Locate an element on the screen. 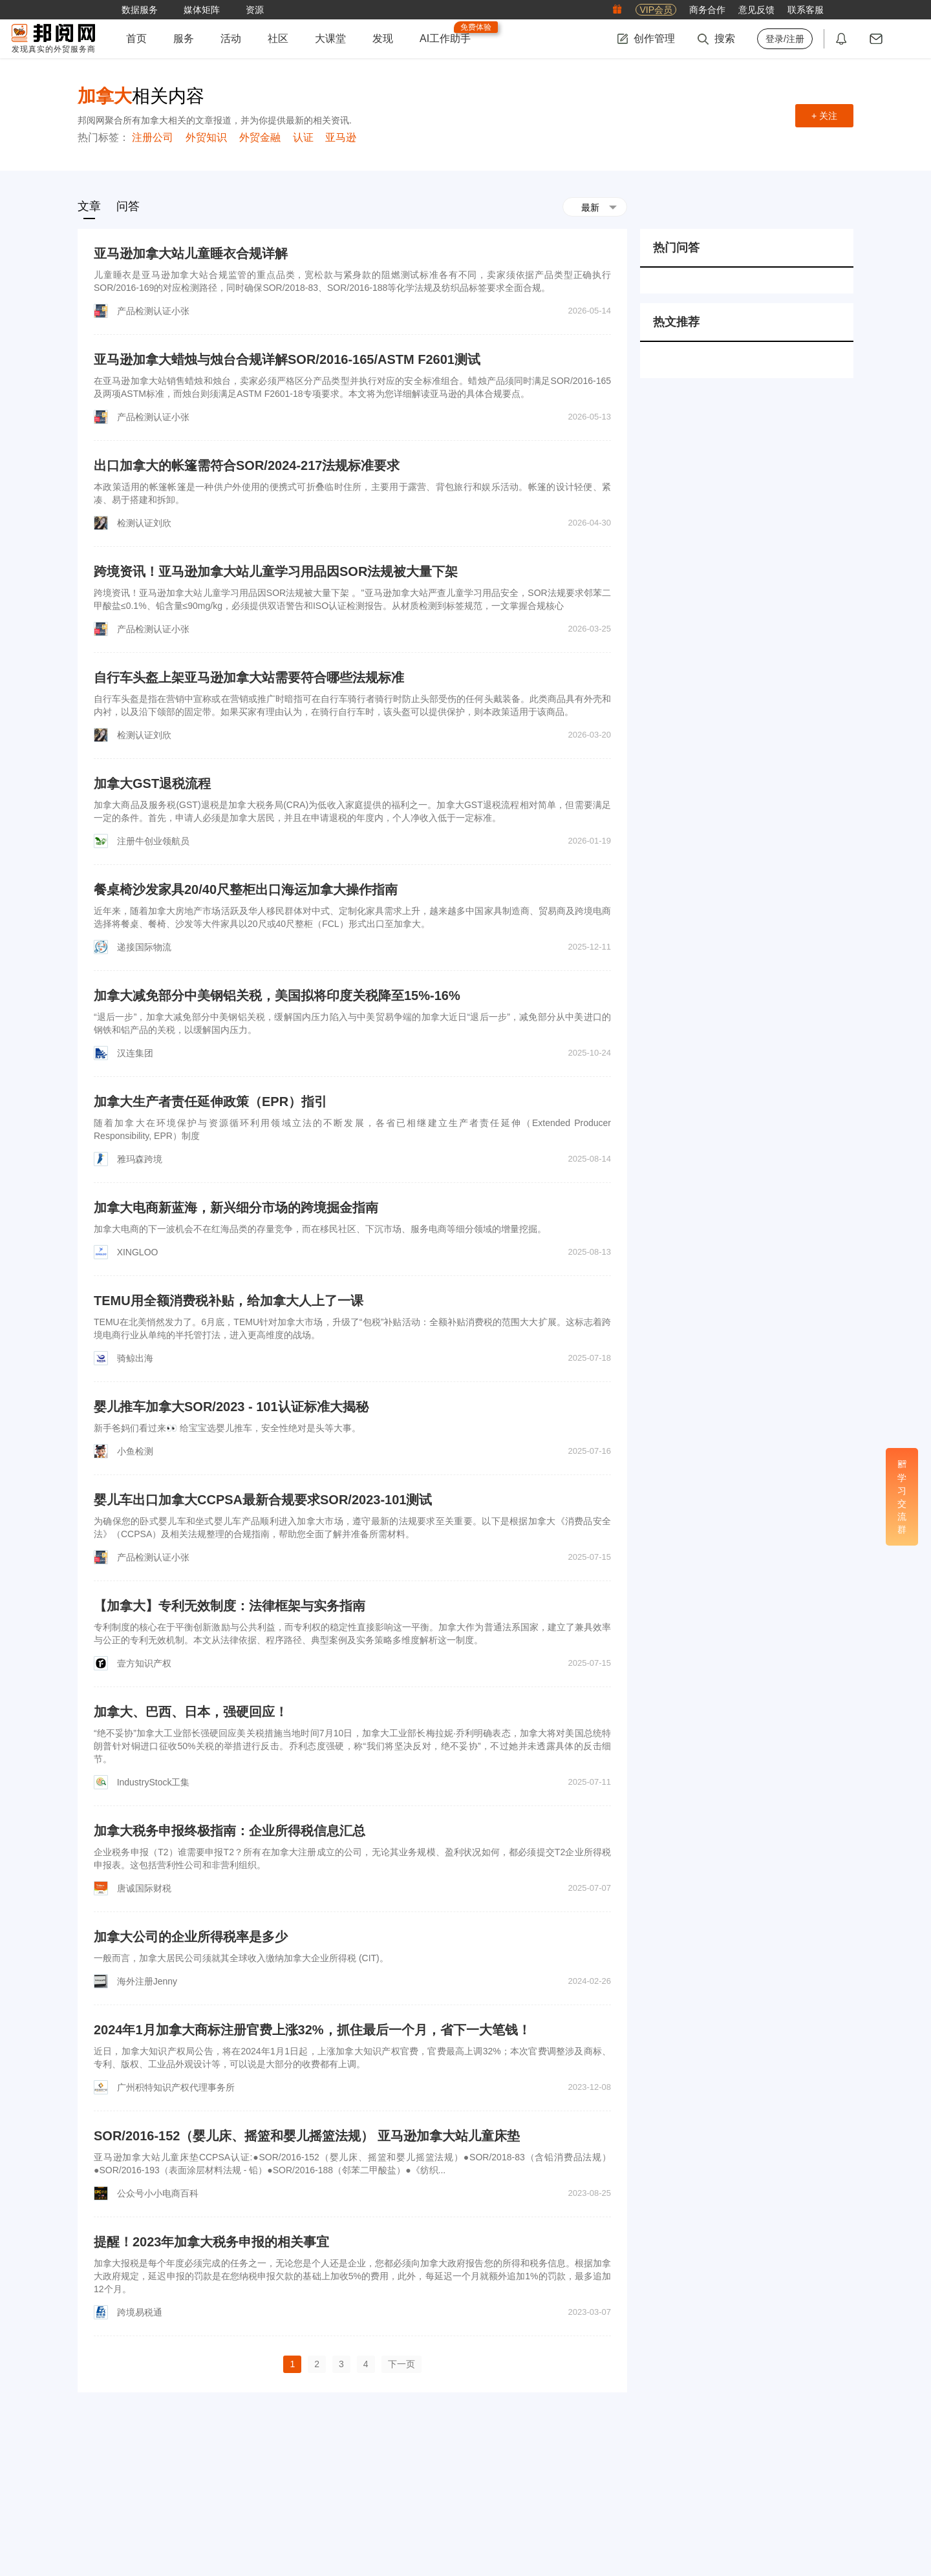 This screenshot has height=2576, width=931. 壹方知识产权 is located at coordinates (144, 1663).